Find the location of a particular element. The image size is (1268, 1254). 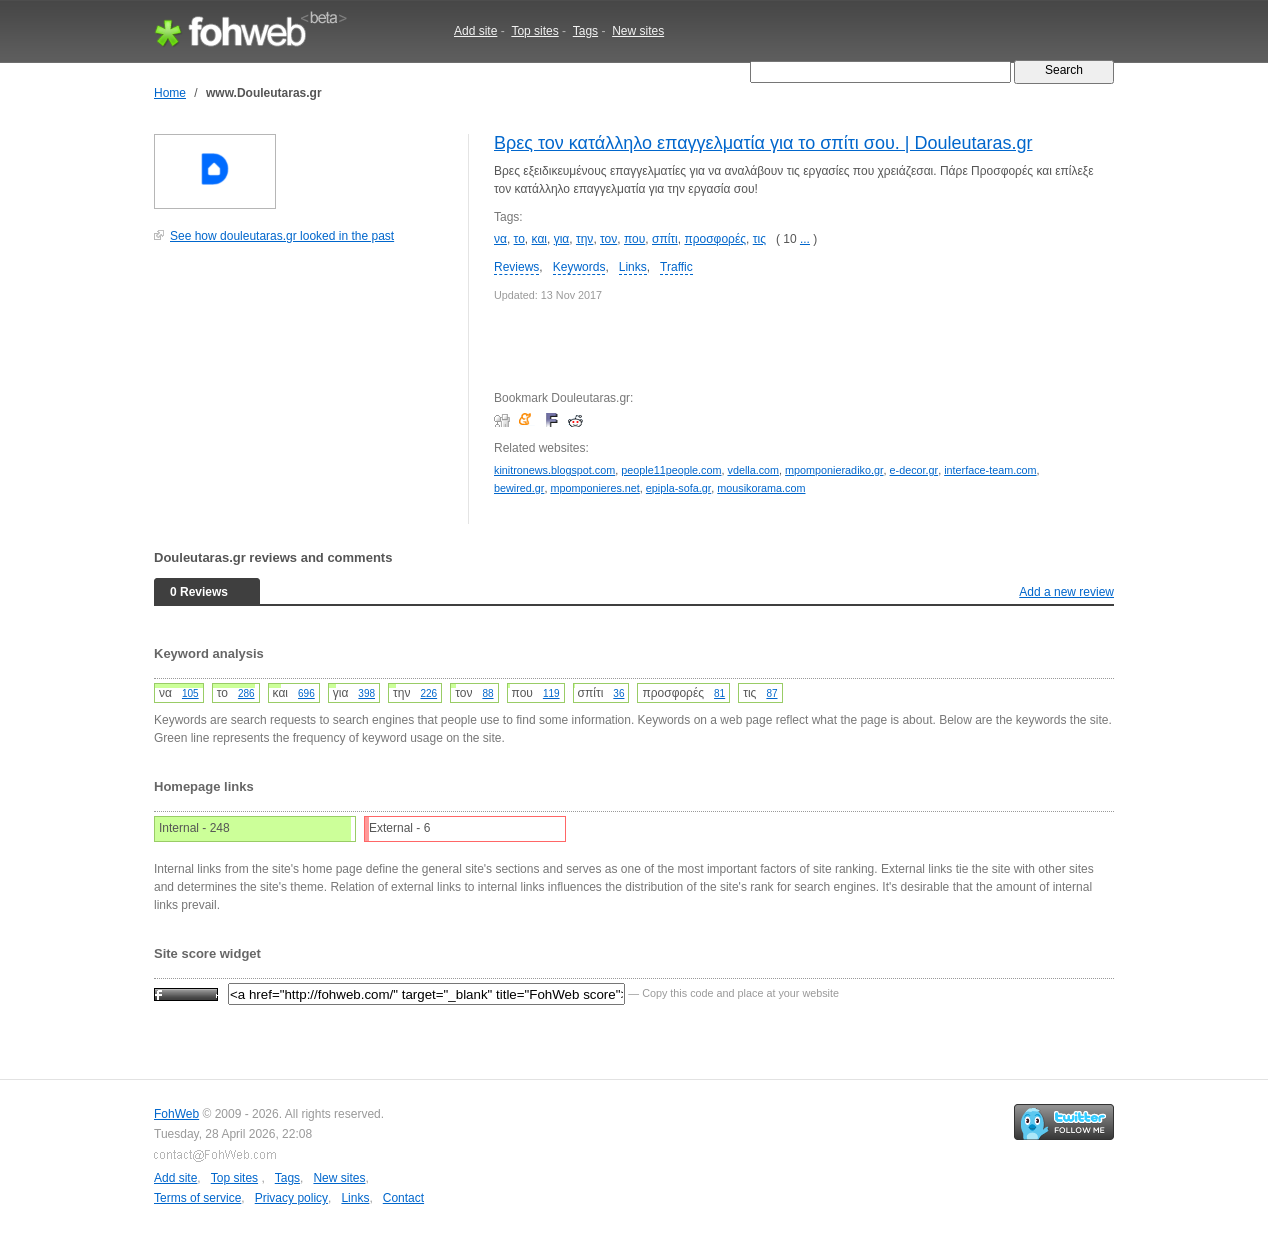

για is located at coordinates (562, 239).